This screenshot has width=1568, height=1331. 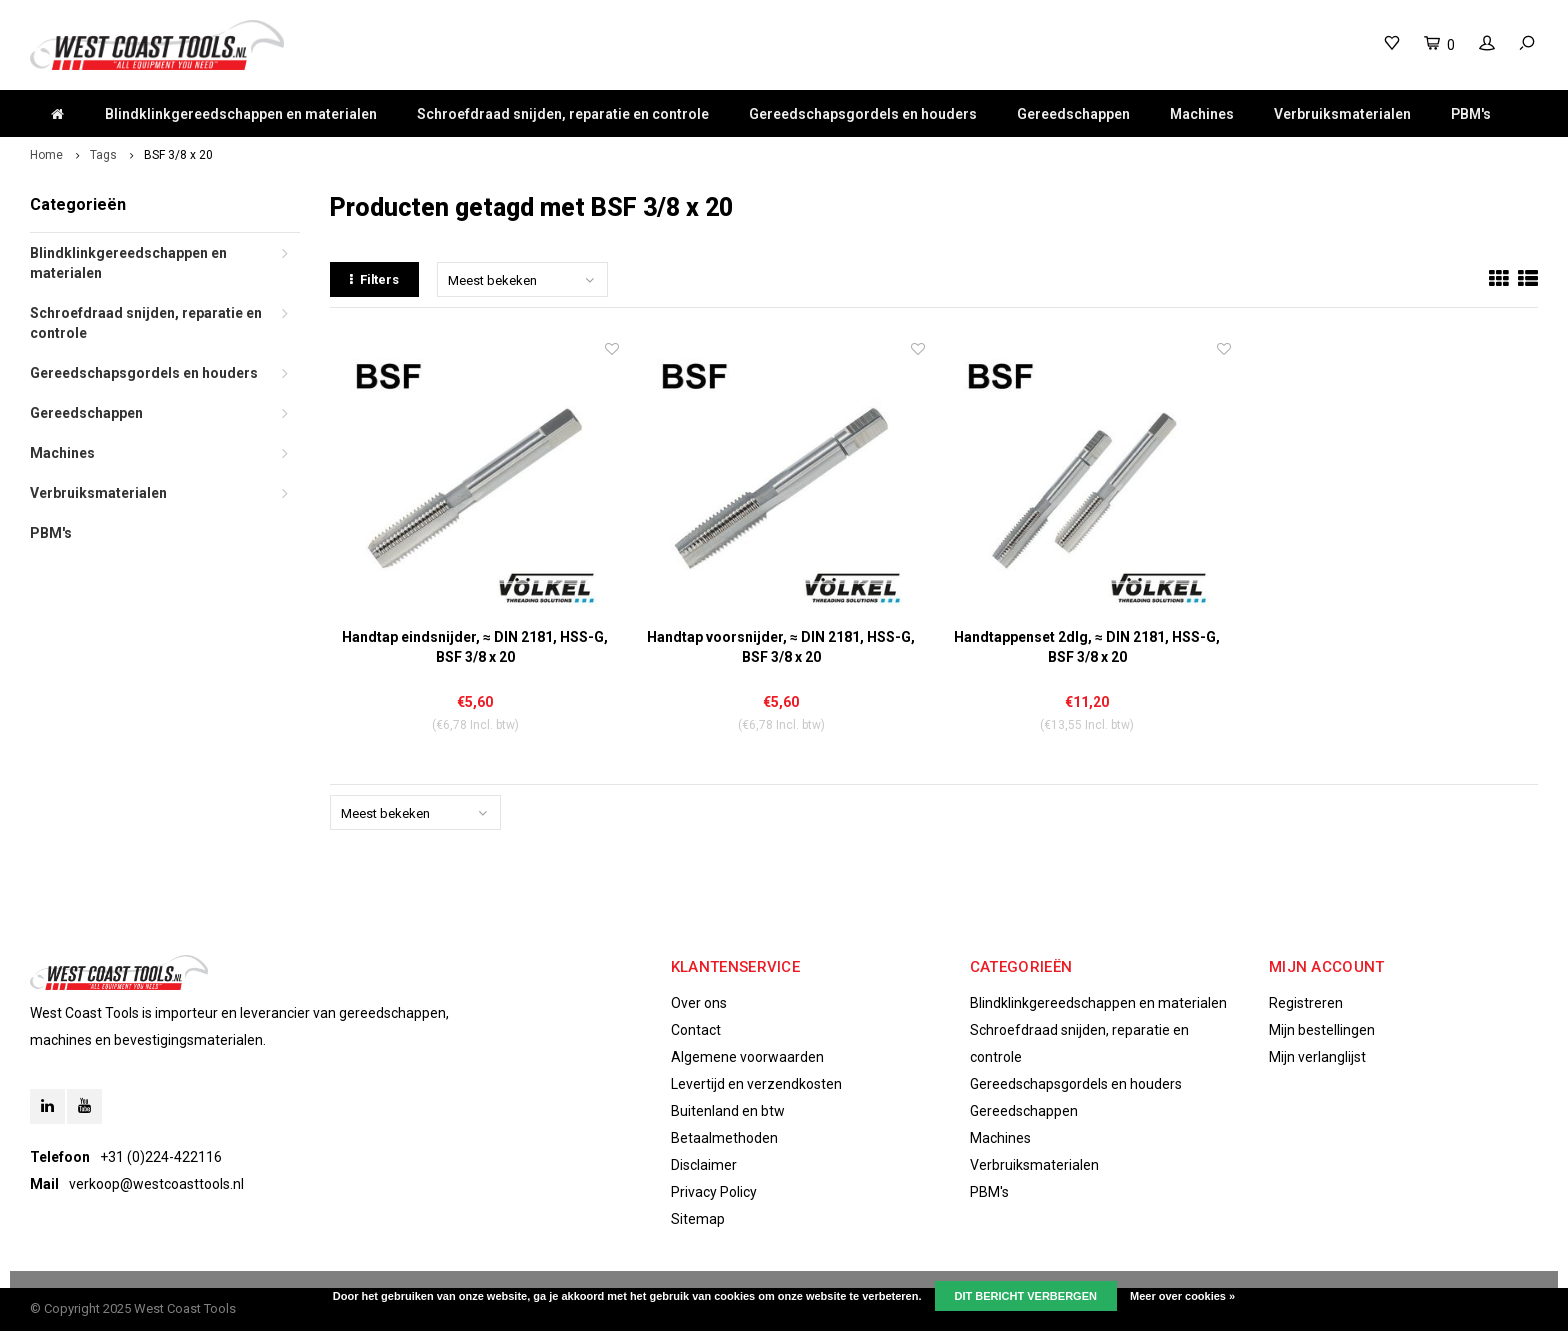 What do you see at coordinates (1306, 1003) in the screenshot?
I see `Registreren` at bounding box center [1306, 1003].